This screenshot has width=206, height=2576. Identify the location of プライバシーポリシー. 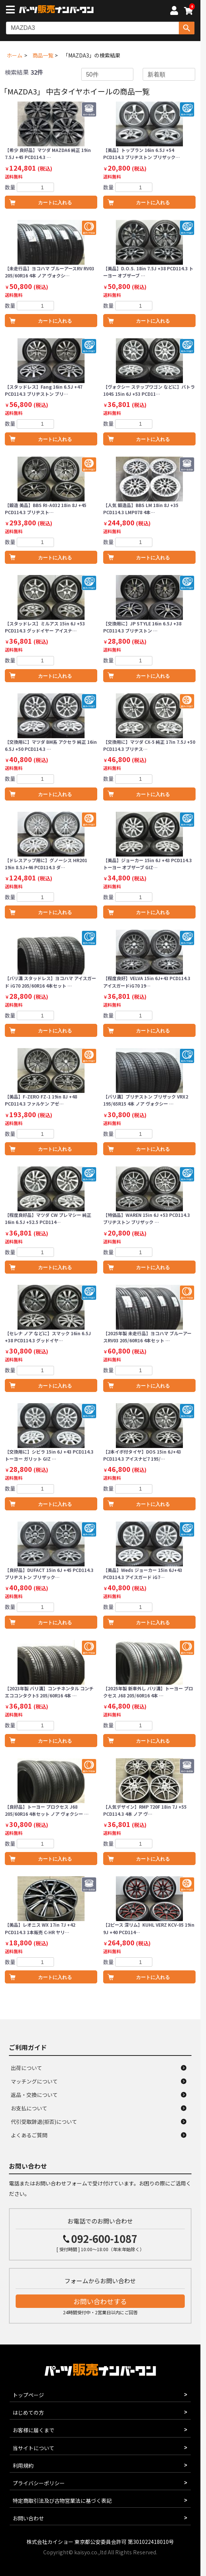
(39, 2483).